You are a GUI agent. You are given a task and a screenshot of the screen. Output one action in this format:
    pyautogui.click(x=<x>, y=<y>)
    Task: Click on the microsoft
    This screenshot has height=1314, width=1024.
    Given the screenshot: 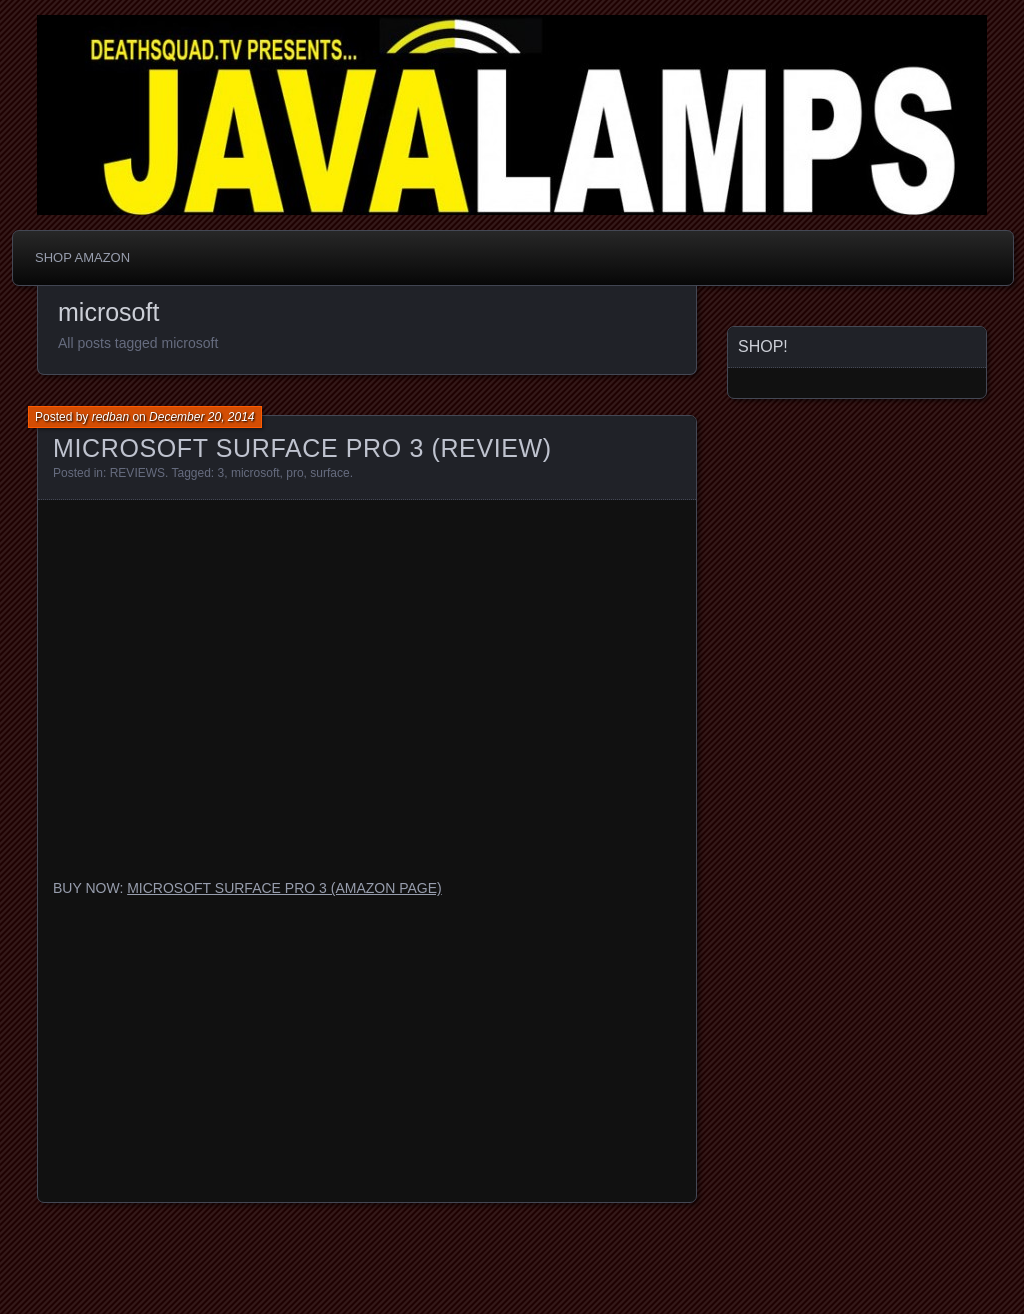 What is the action you would take?
    pyautogui.click(x=255, y=473)
    